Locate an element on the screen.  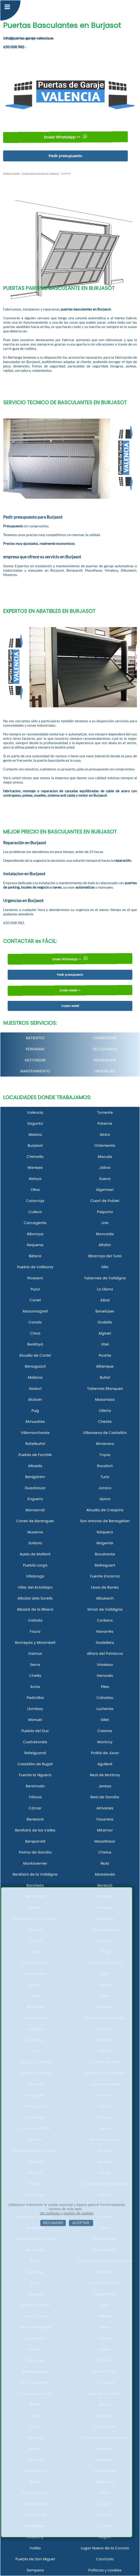
Almácera is located at coordinates (105, 1443).